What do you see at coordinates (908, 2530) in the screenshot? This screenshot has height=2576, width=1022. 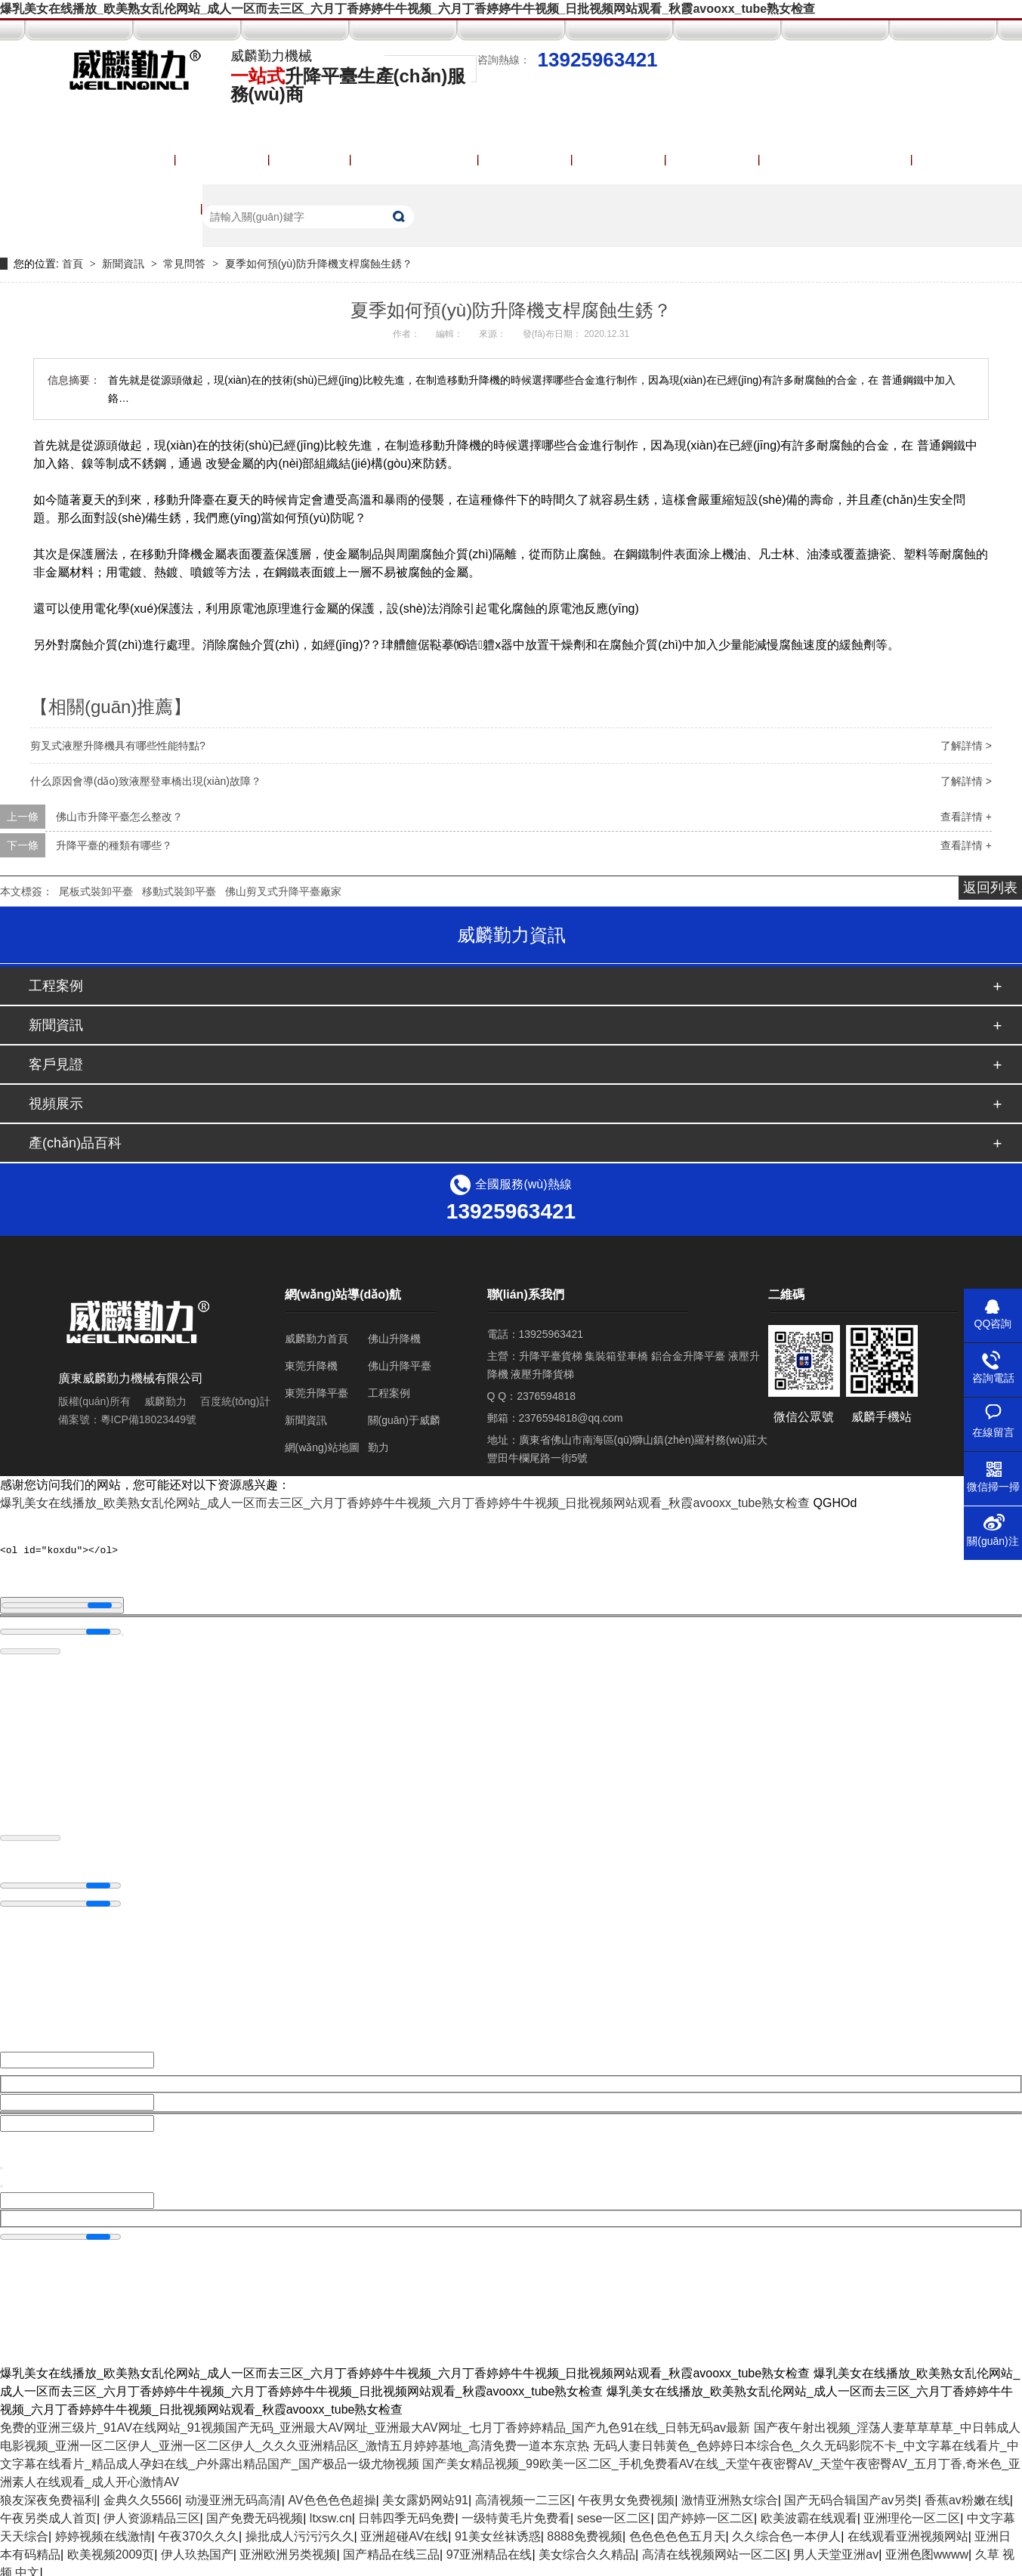 I see `在线观看亚洲视频网站` at bounding box center [908, 2530].